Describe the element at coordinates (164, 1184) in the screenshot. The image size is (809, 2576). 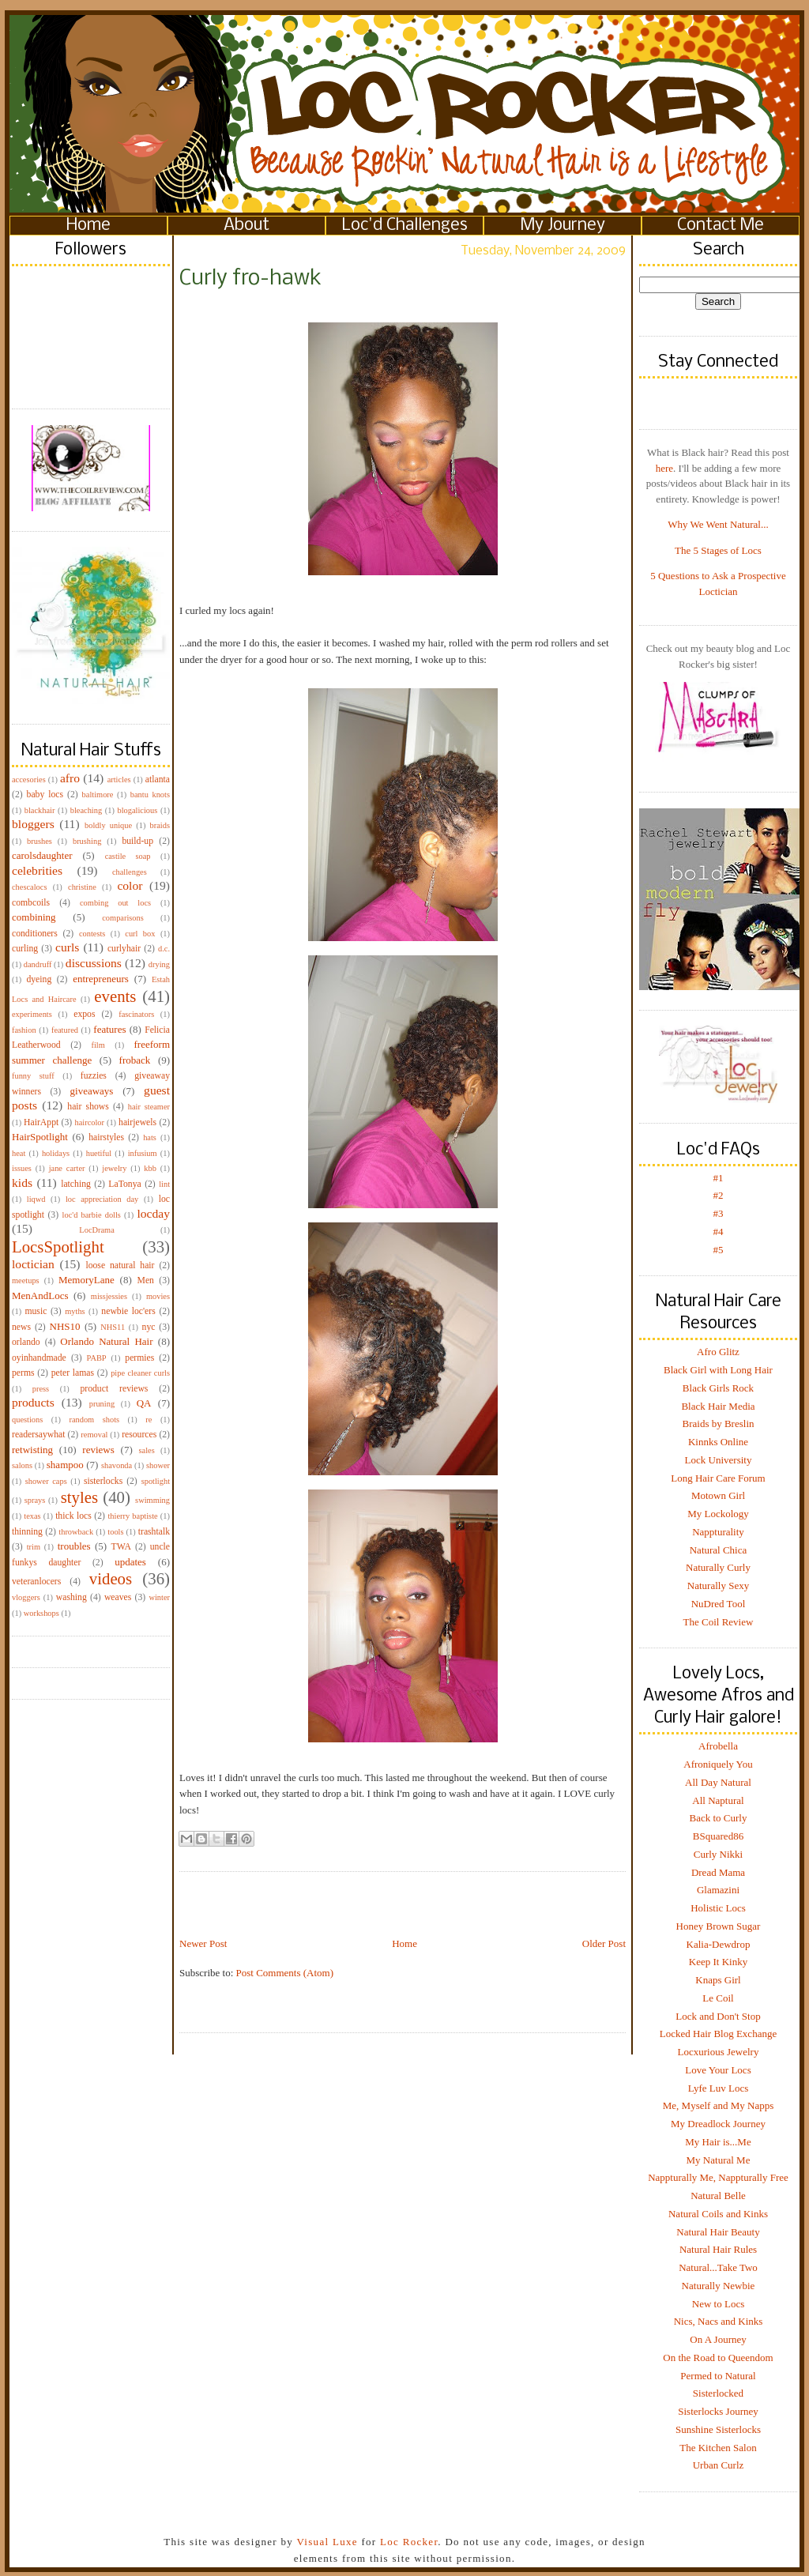
I see `lint` at that location.